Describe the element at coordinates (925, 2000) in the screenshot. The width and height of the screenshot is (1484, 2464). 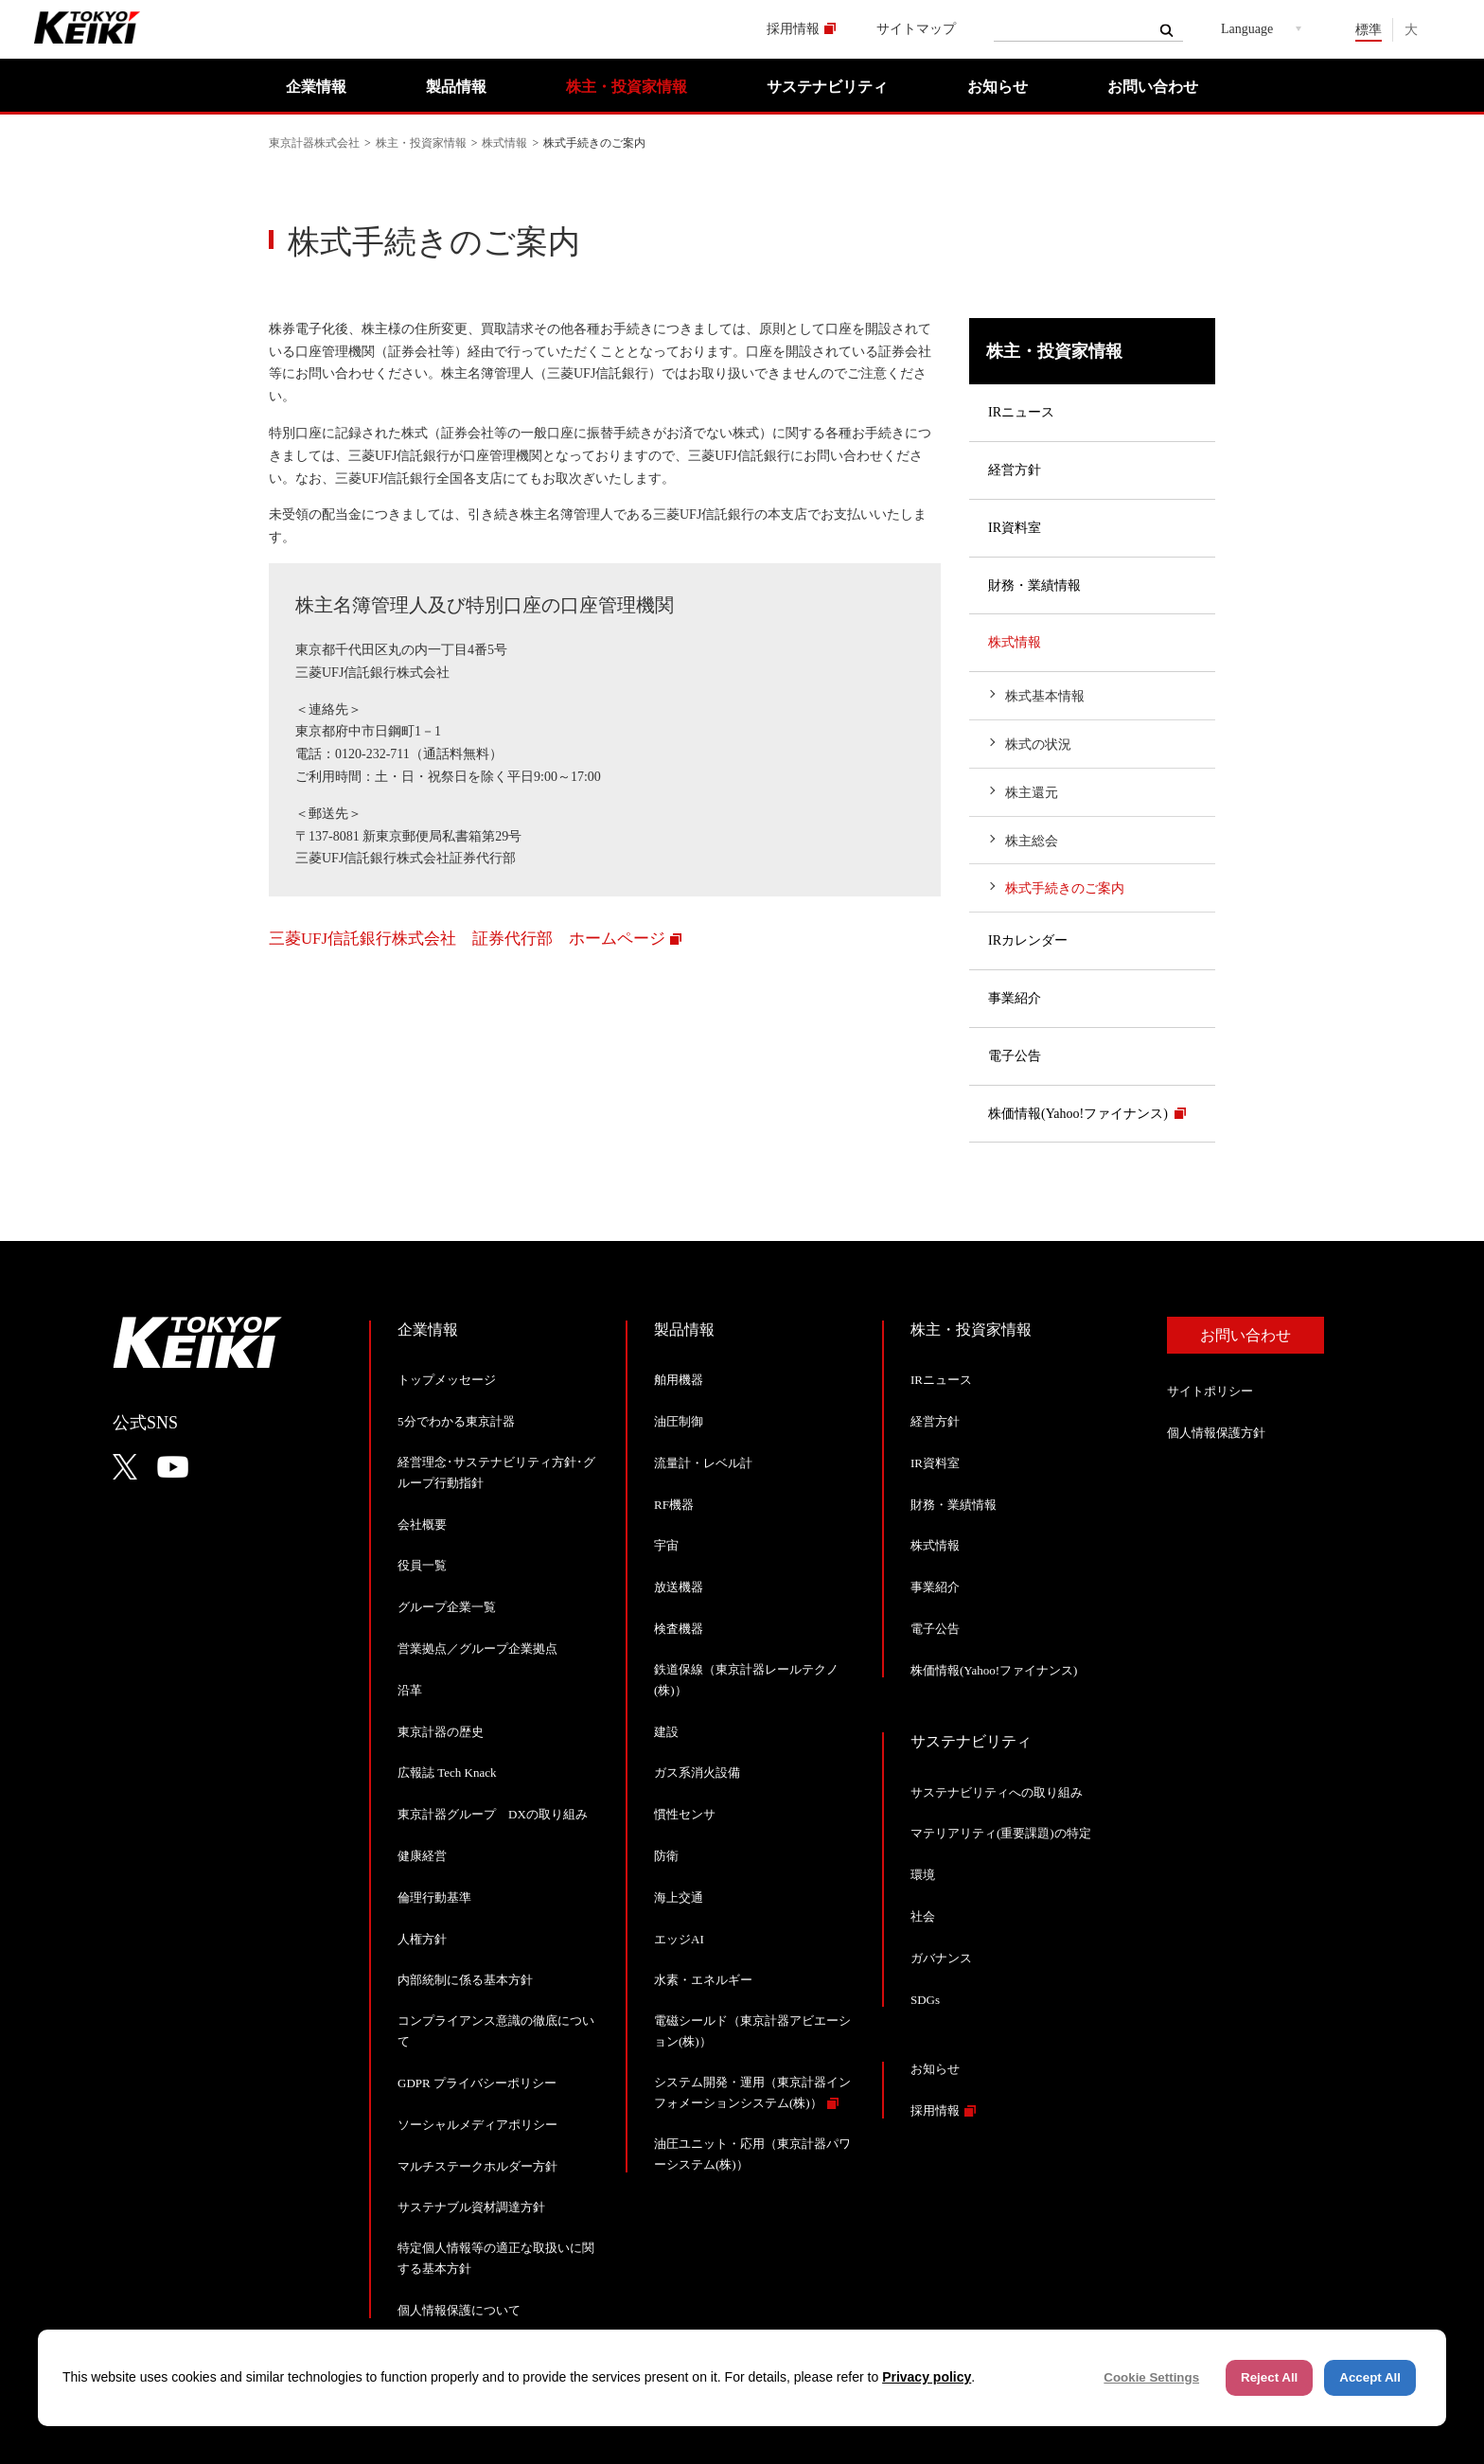
I see `SDGs` at that location.